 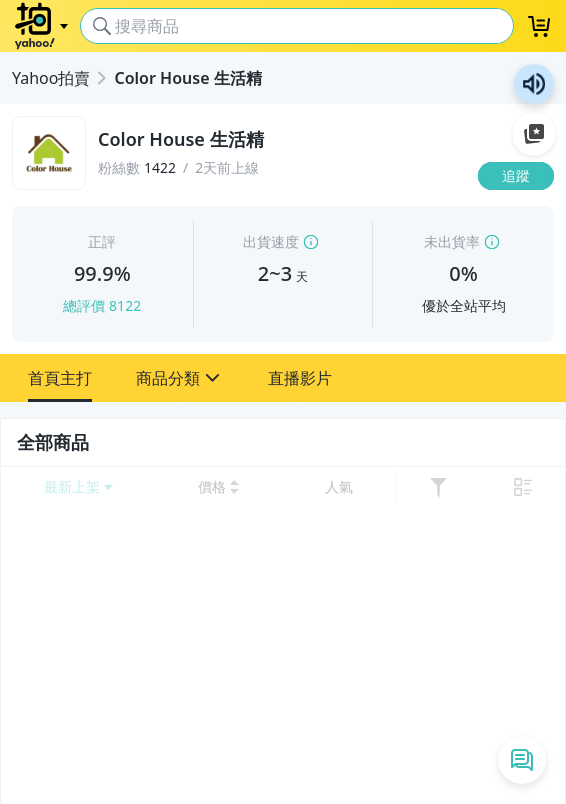 What do you see at coordinates (338, 487) in the screenshot?
I see `[以 人氣 排序]` at bounding box center [338, 487].